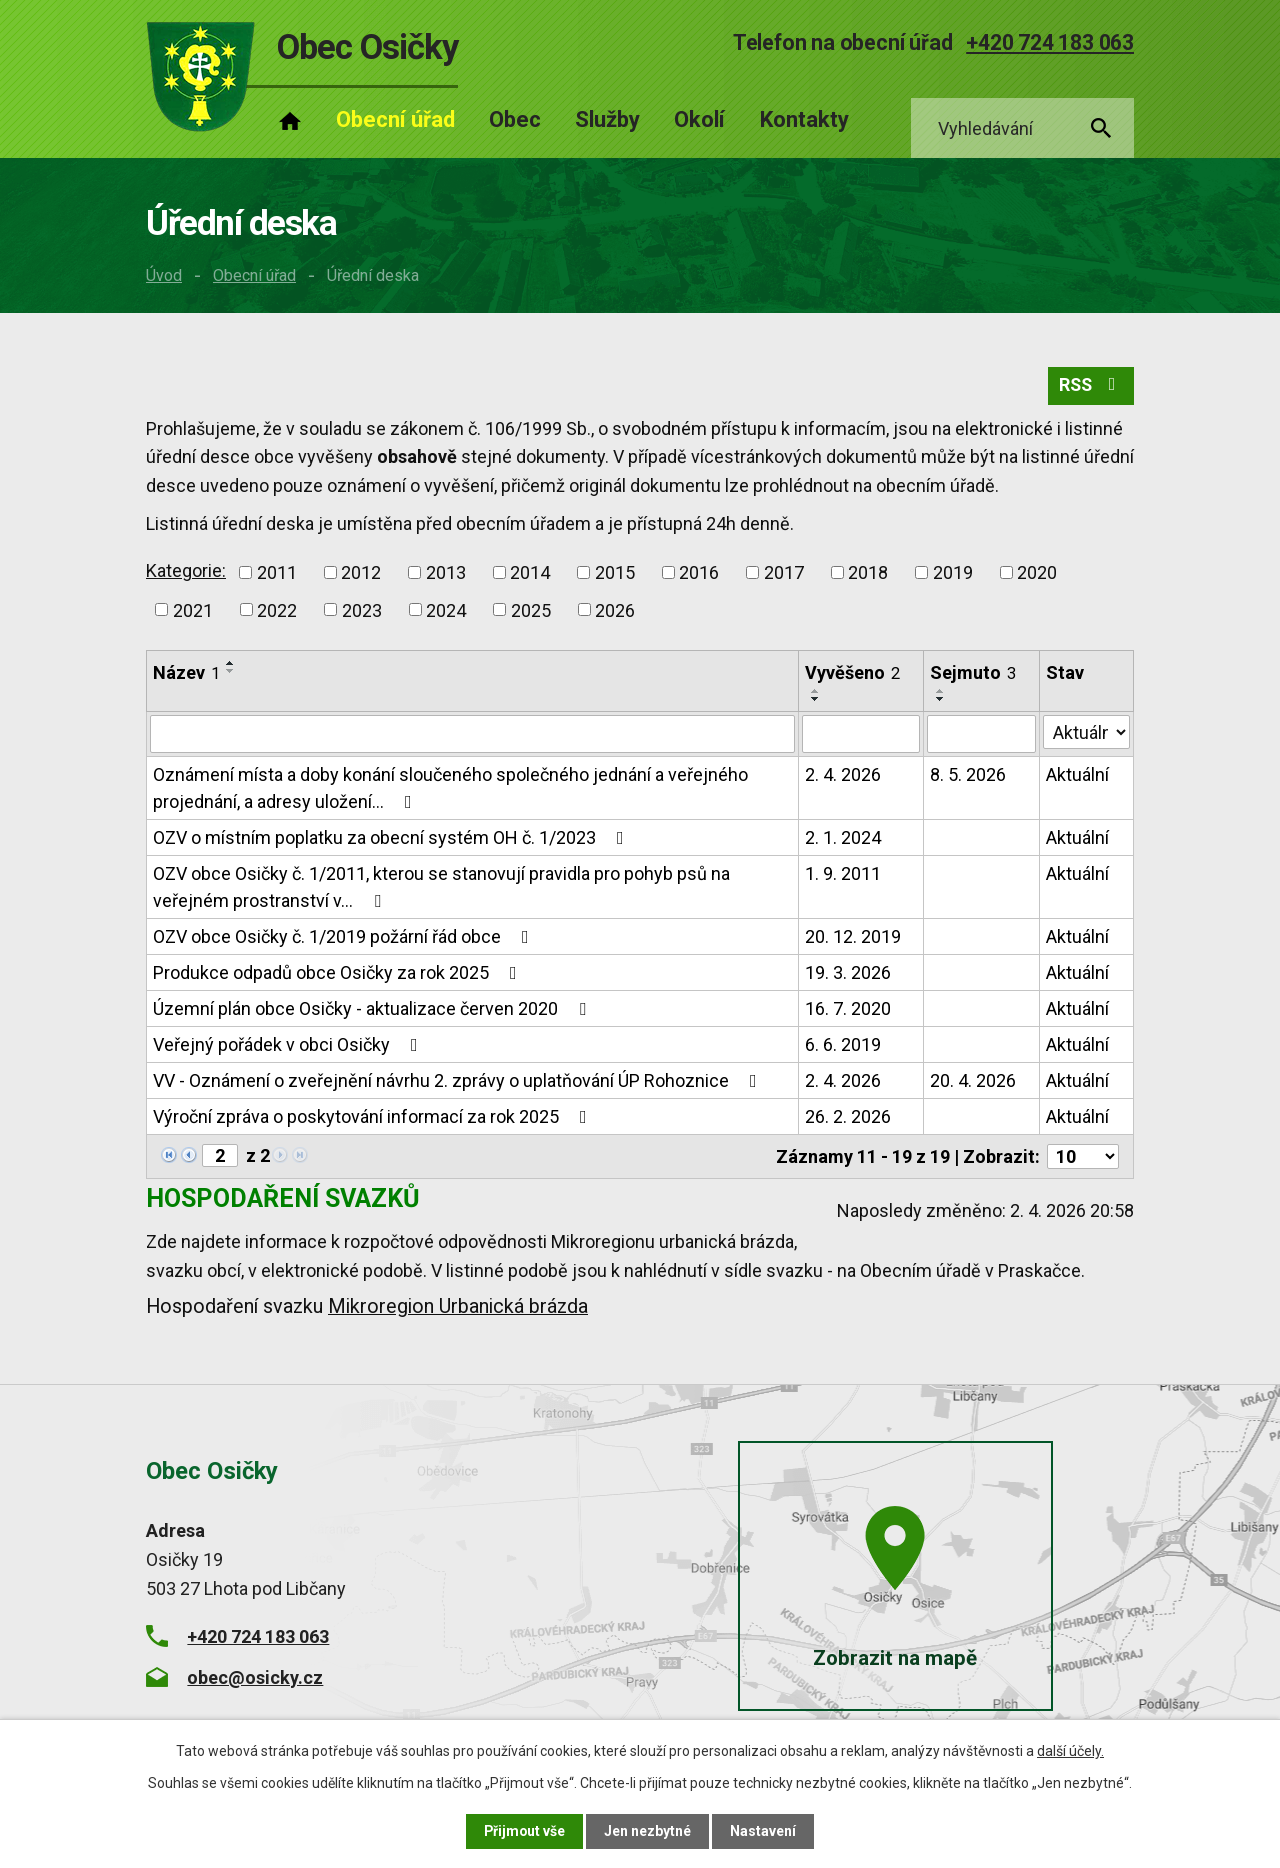  Describe the element at coordinates (607, 119) in the screenshot. I see `Služby` at that location.